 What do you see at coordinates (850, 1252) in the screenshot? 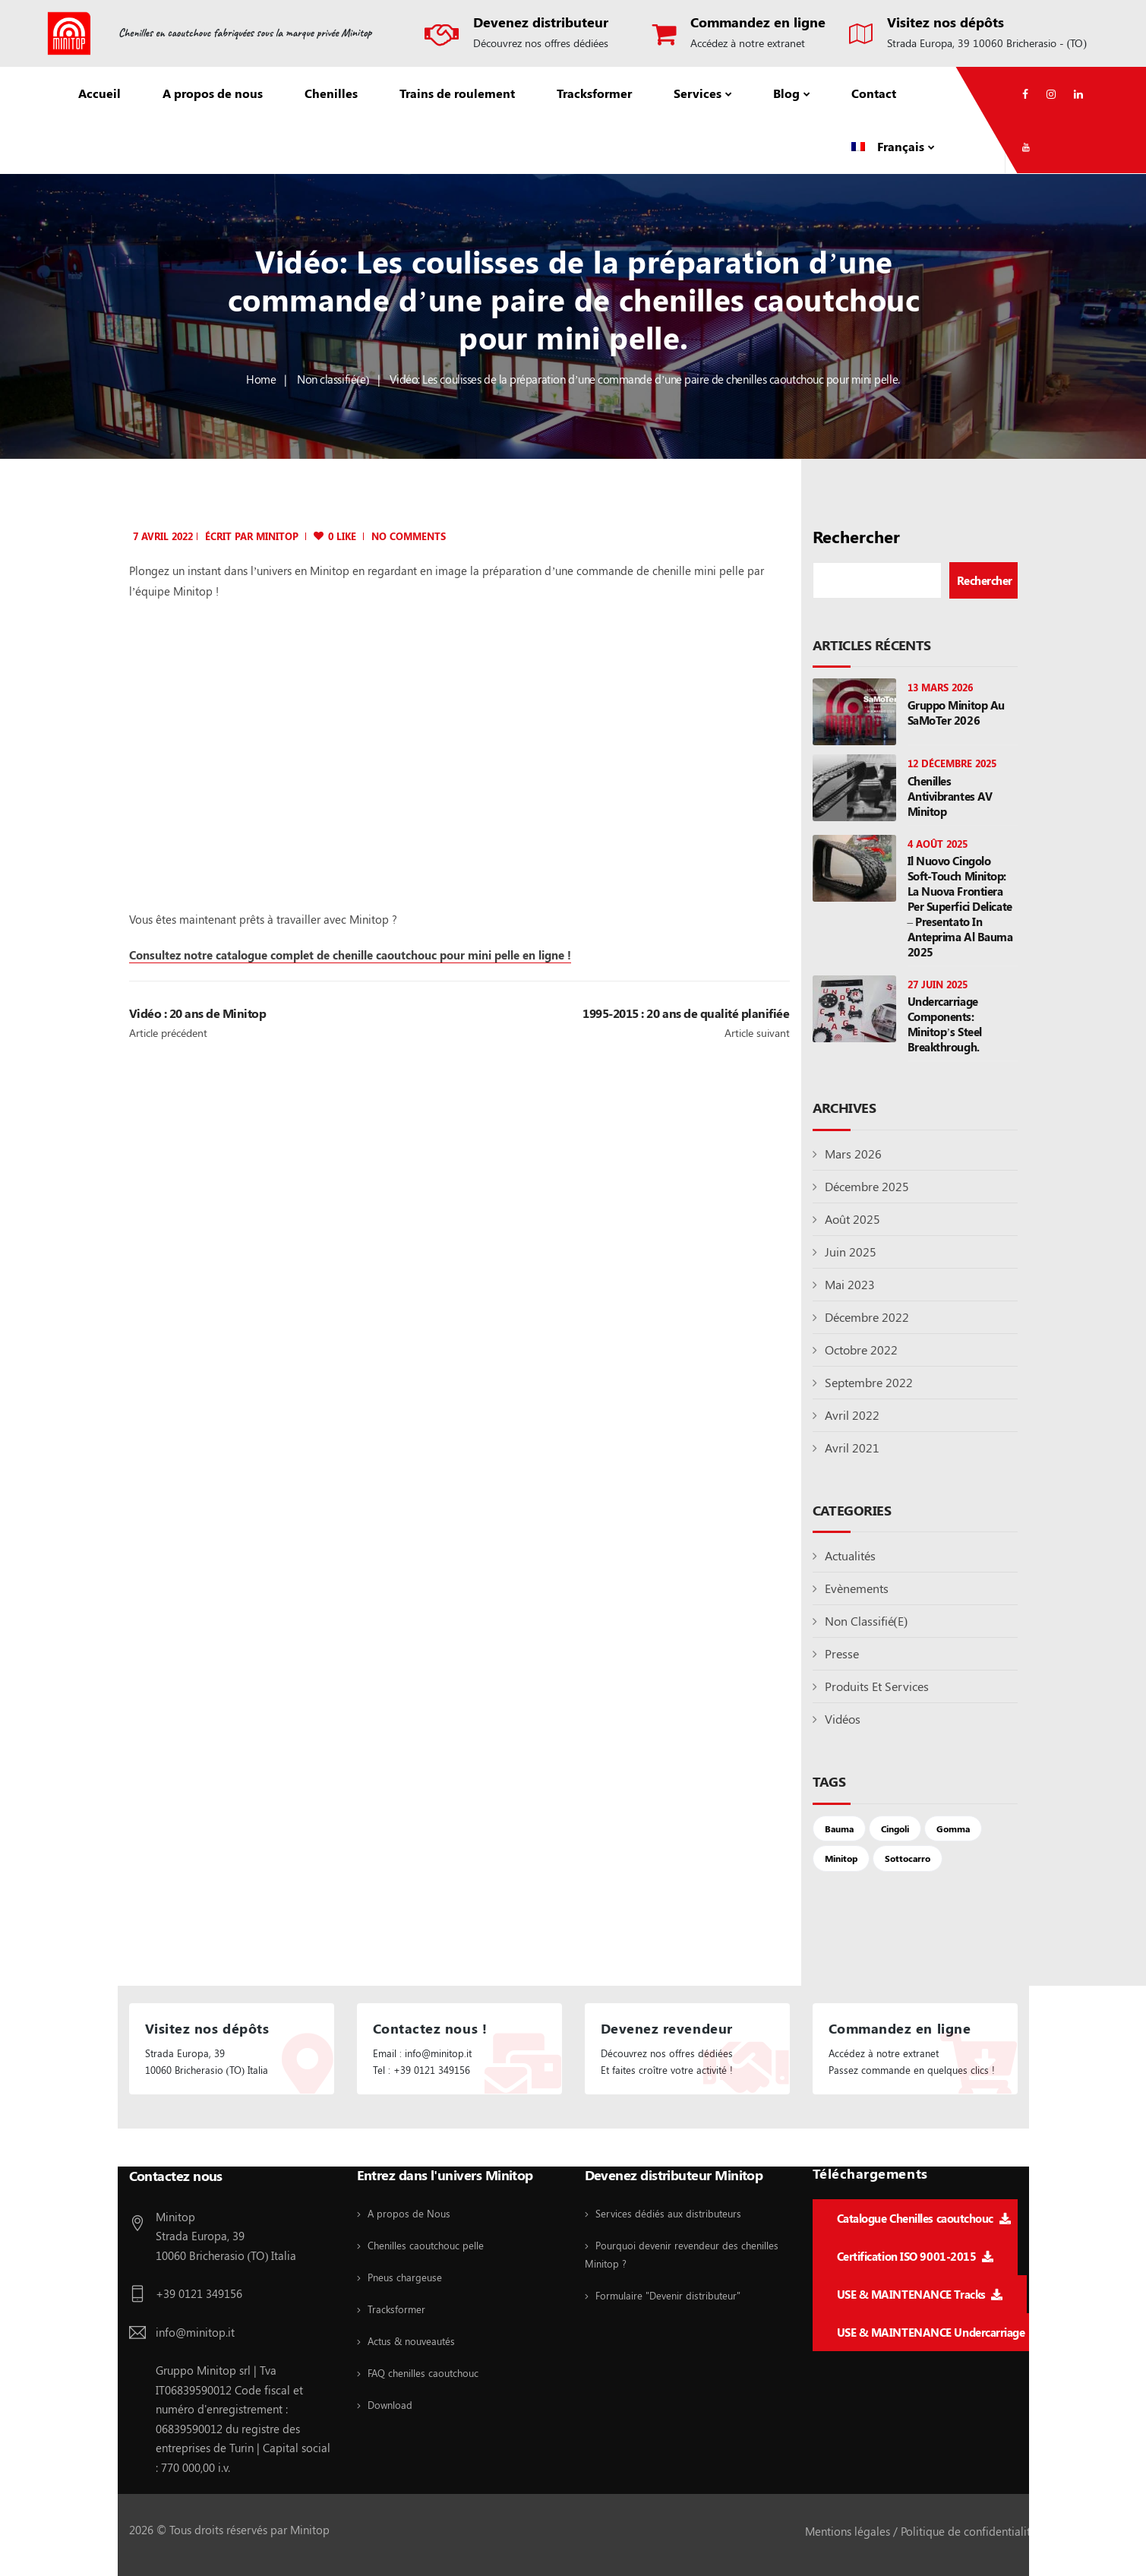
I see `juin 2025` at bounding box center [850, 1252].